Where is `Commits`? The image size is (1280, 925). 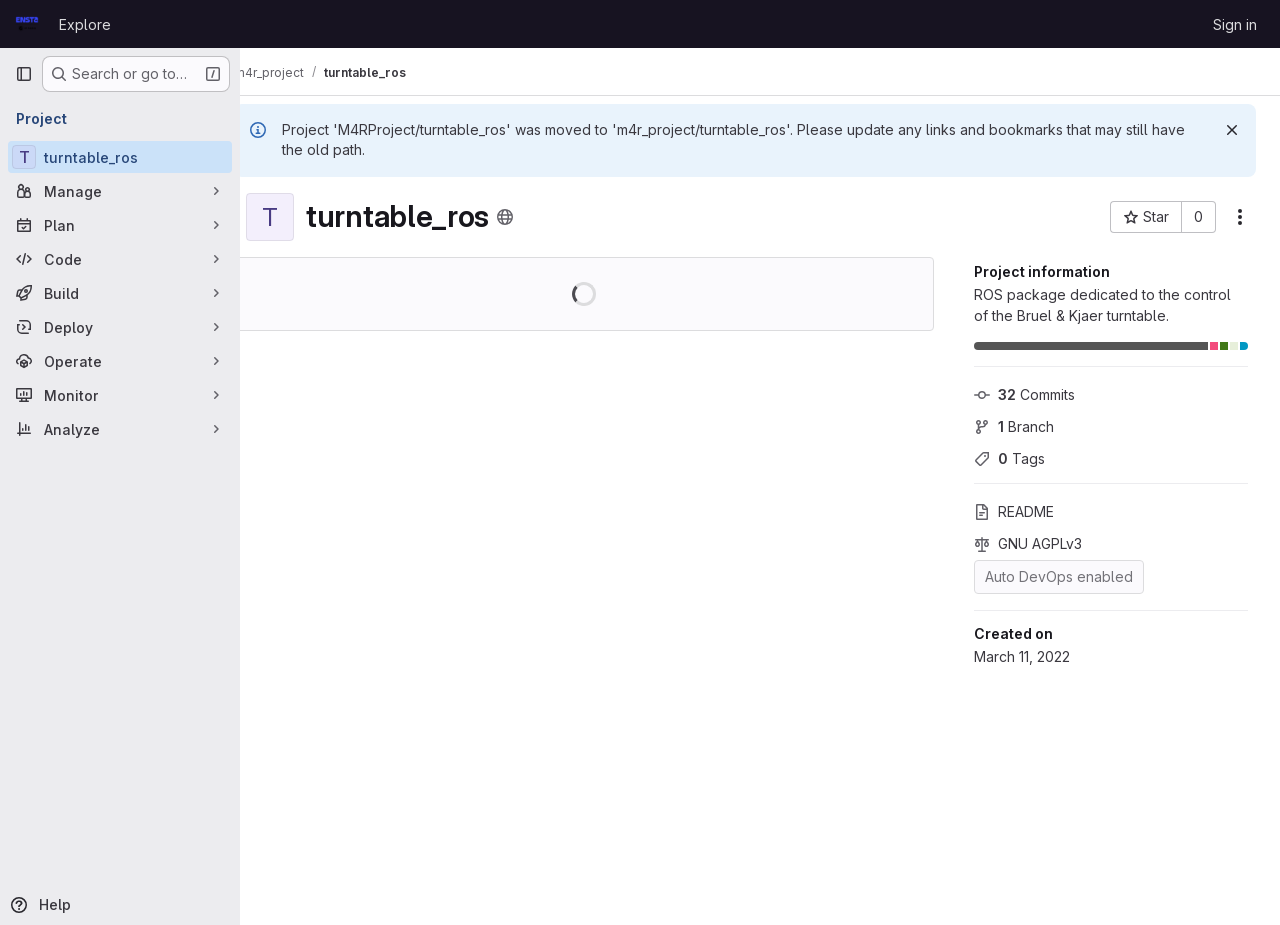 Commits is located at coordinates (1024, 394).